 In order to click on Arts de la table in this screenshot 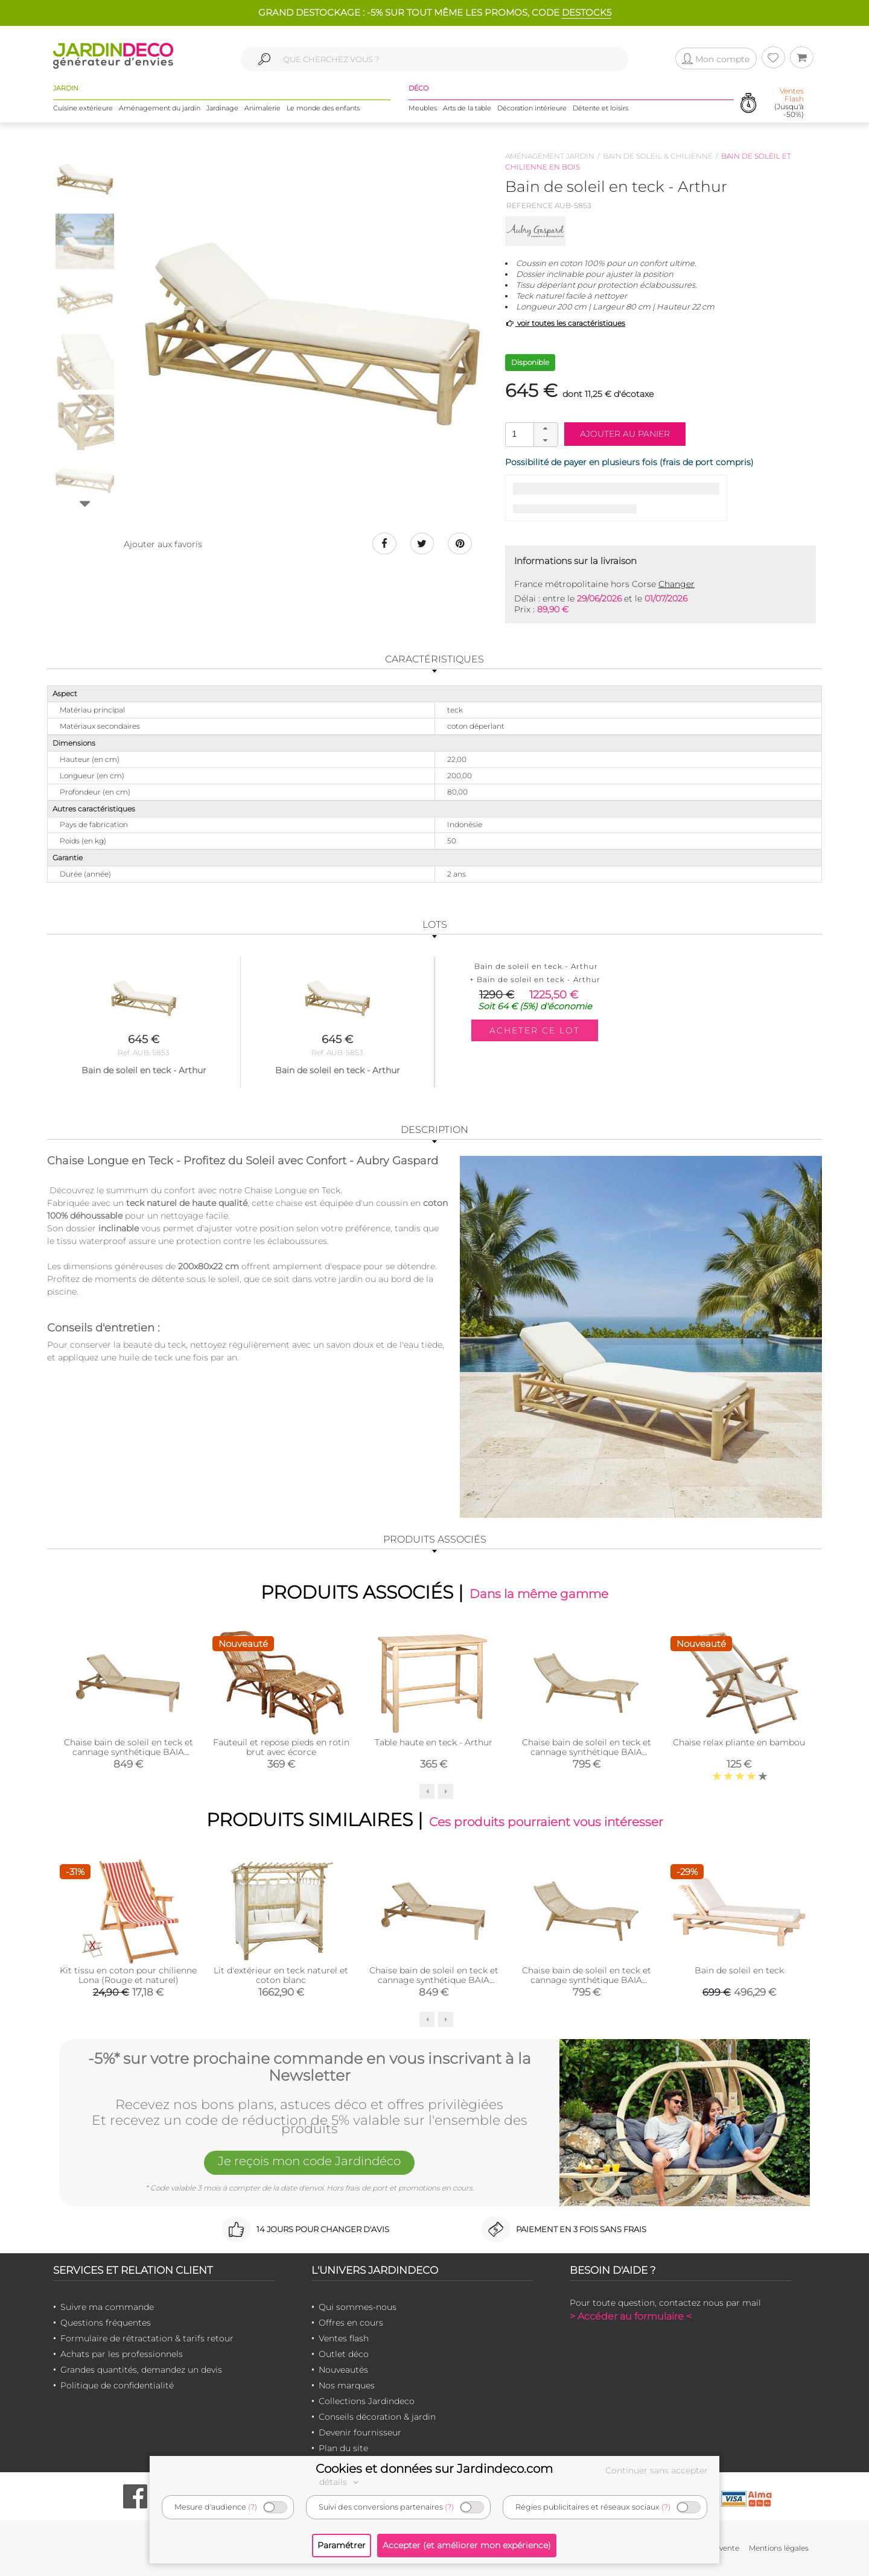, I will do `click(467, 108)`.